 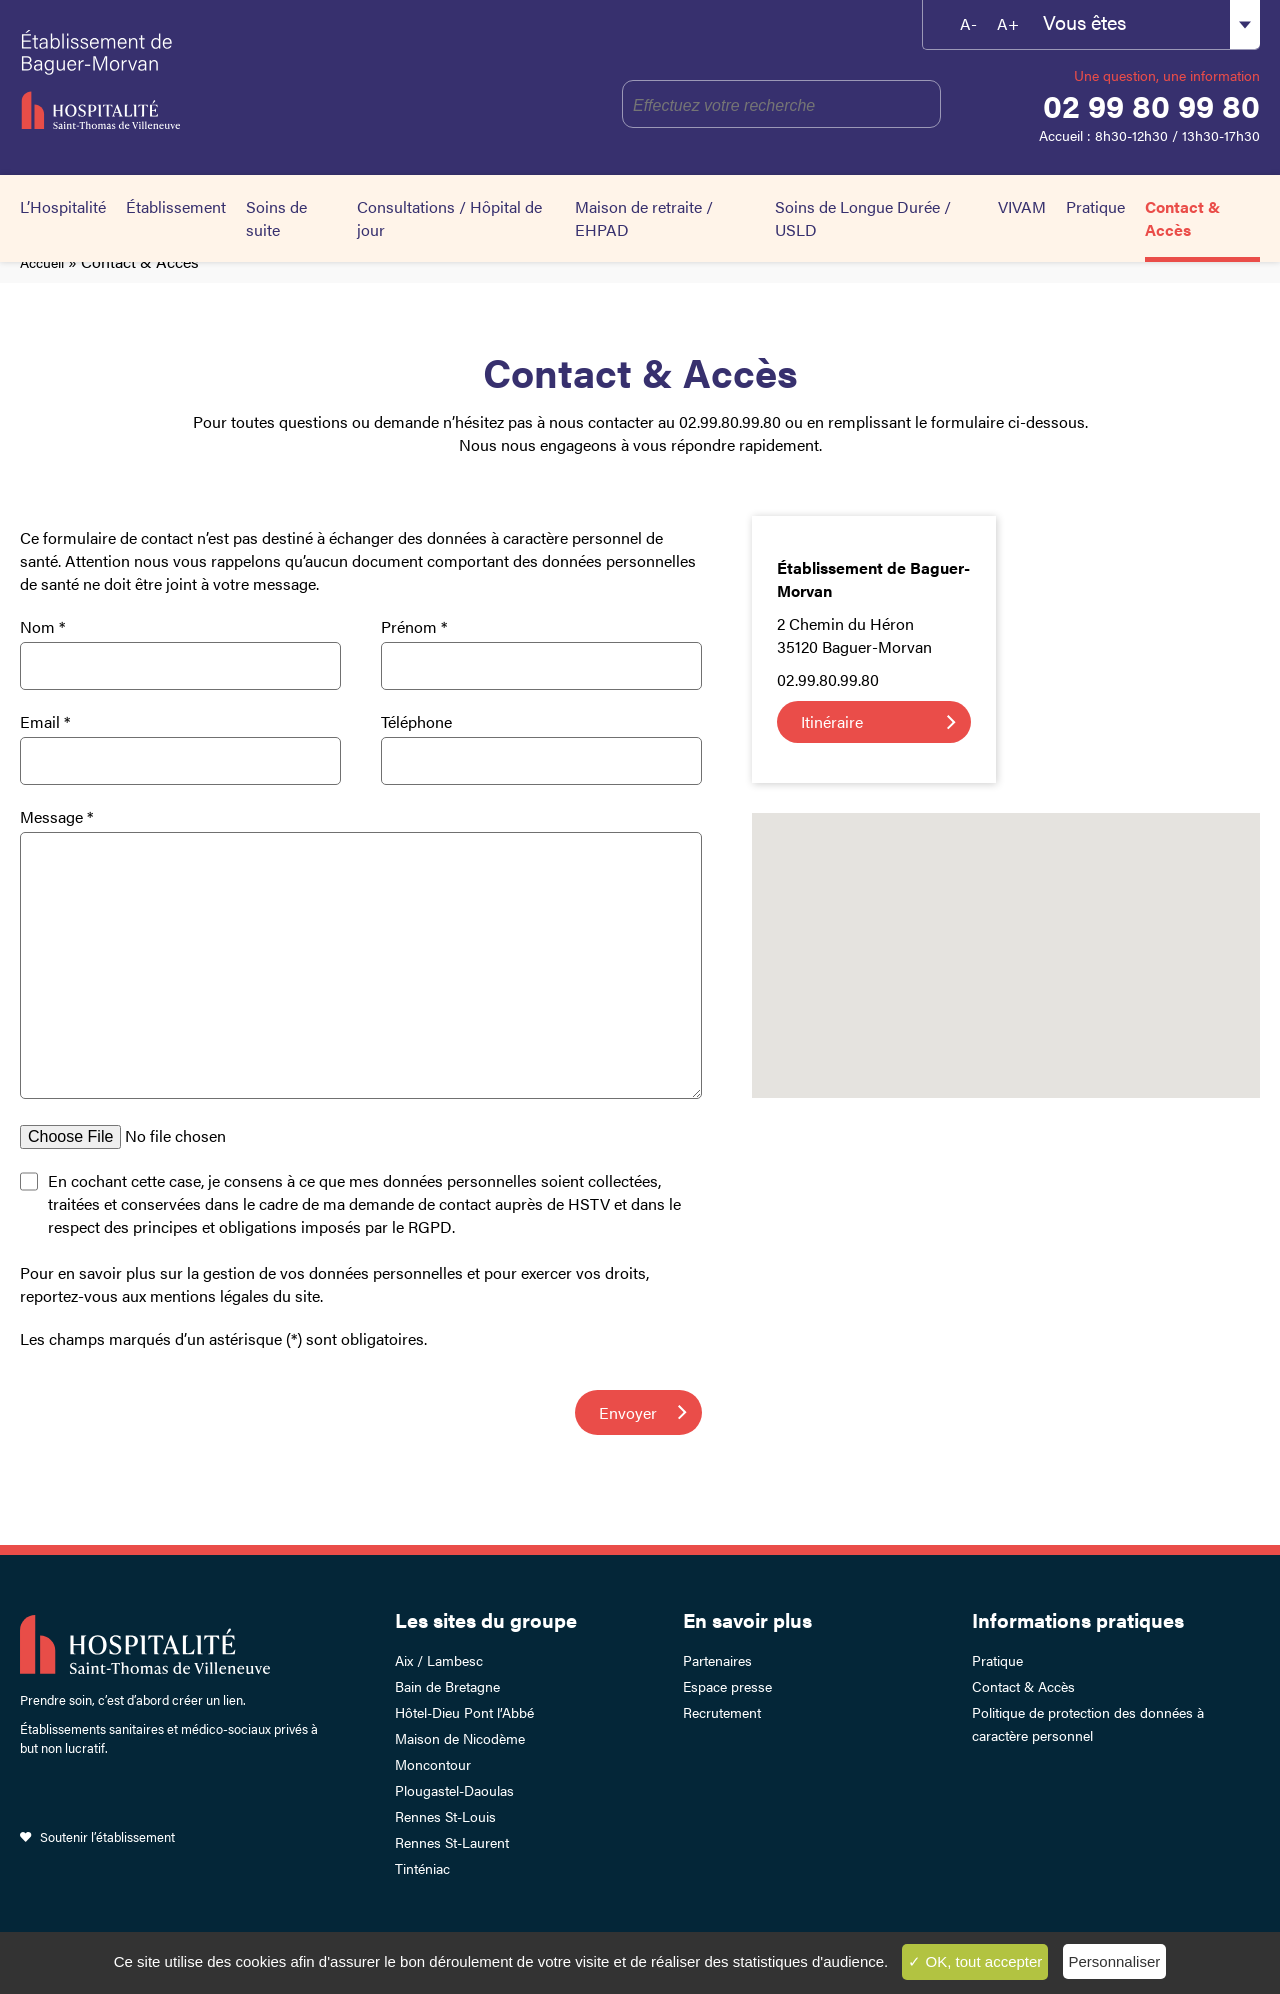 What do you see at coordinates (1115, 1961) in the screenshot?
I see `Personnaliser` at bounding box center [1115, 1961].